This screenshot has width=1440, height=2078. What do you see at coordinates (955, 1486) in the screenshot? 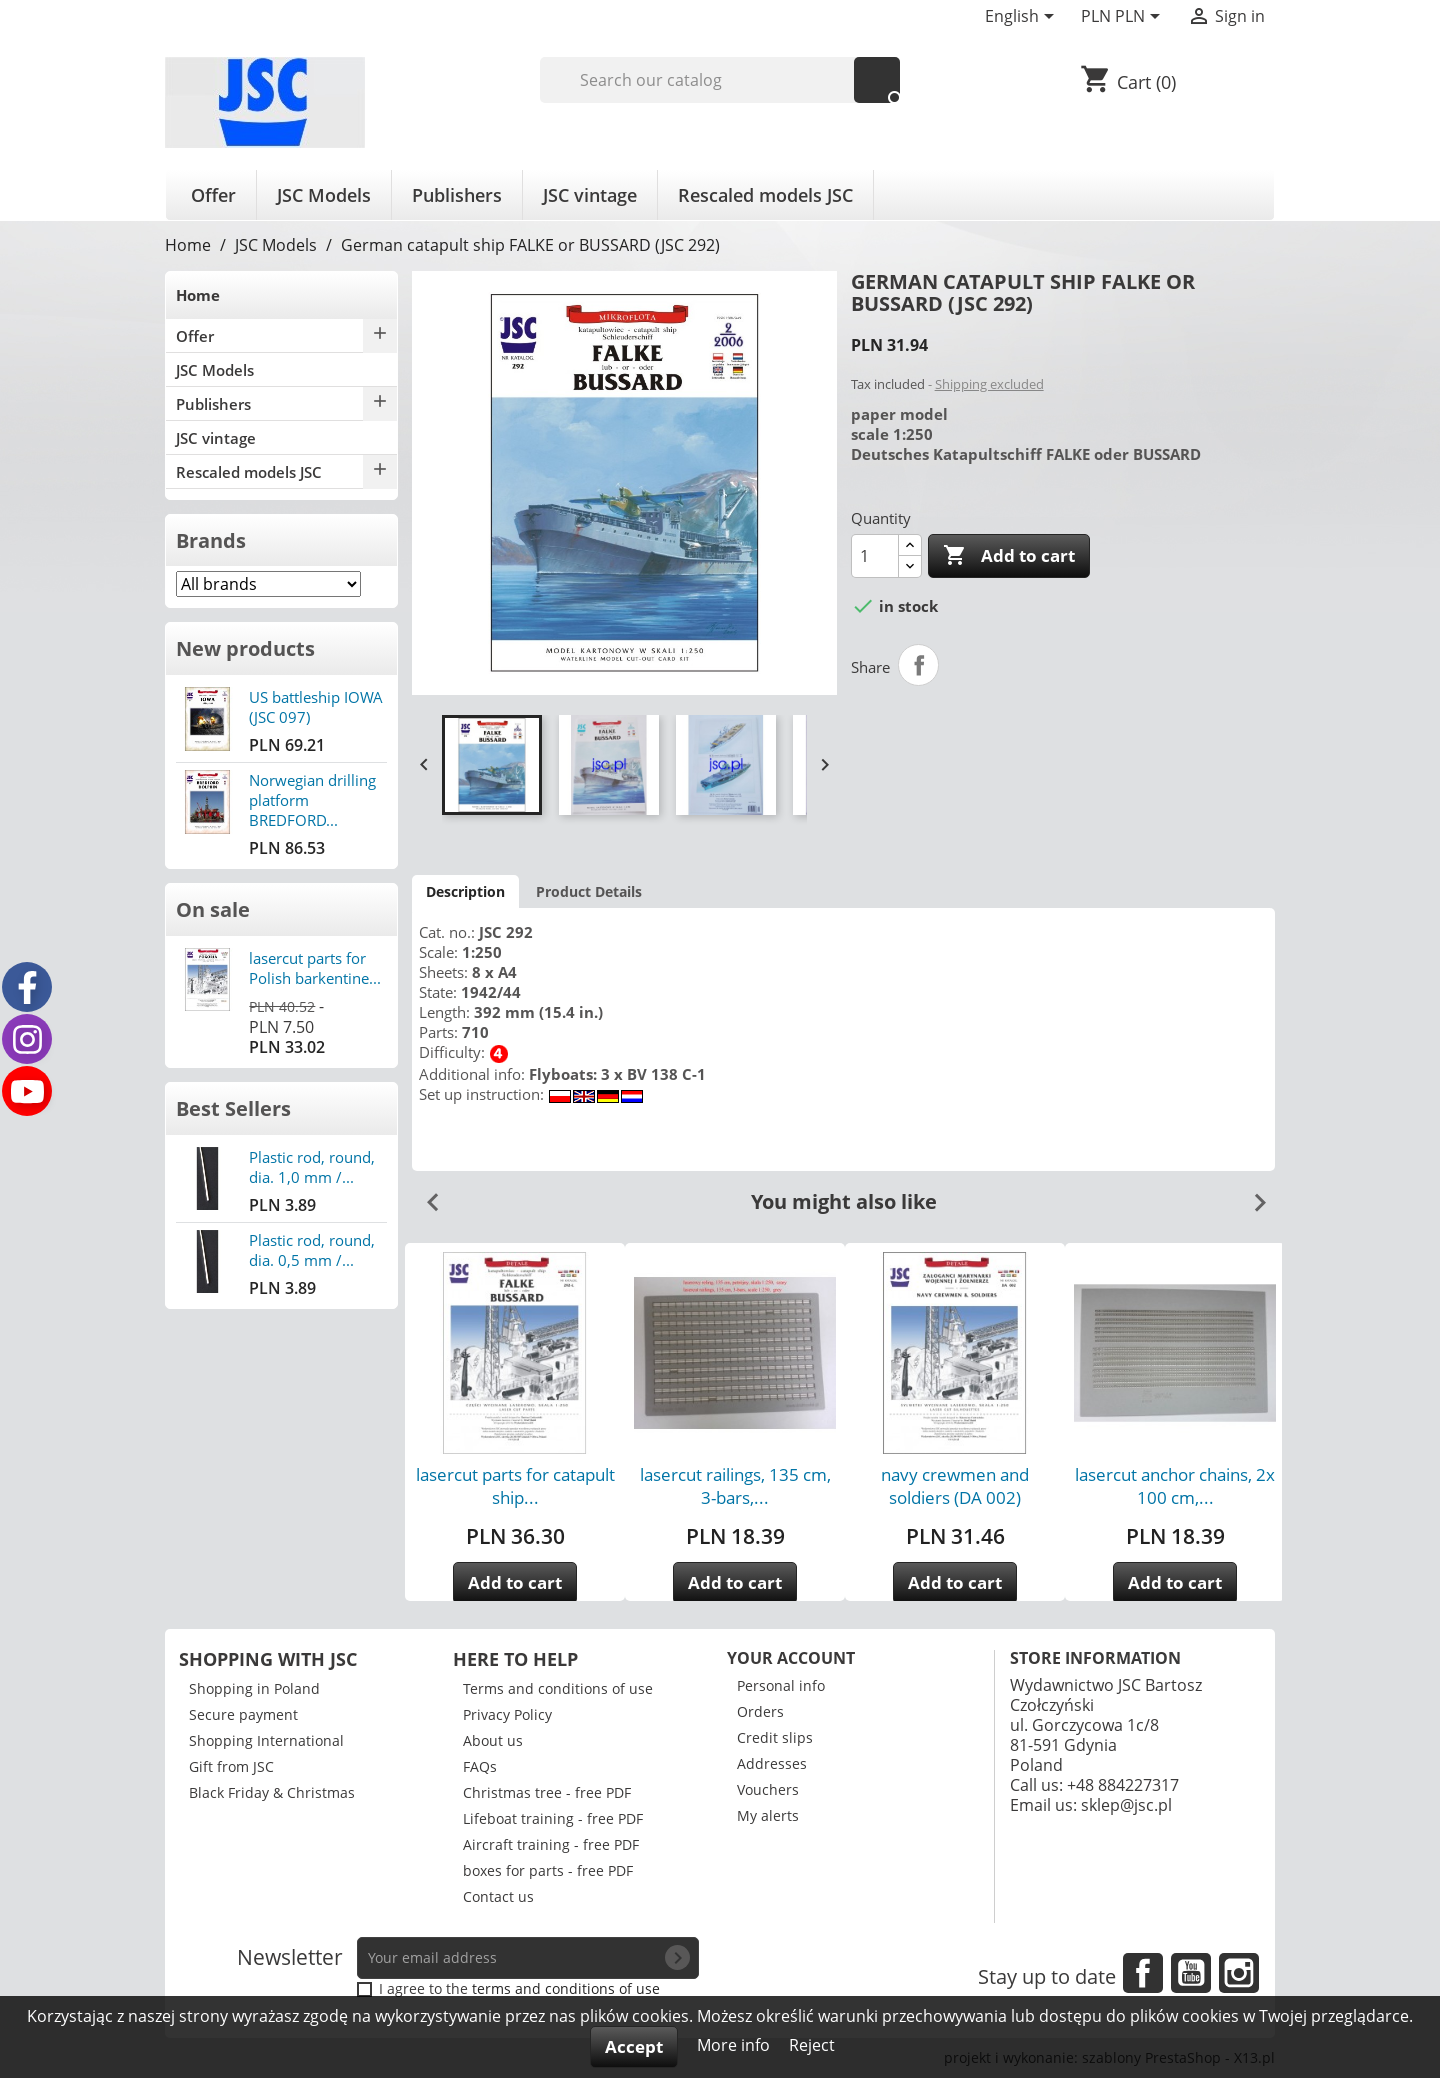
I see `navy crewmen and soldiers (DA 002)` at bounding box center [955, 1486].